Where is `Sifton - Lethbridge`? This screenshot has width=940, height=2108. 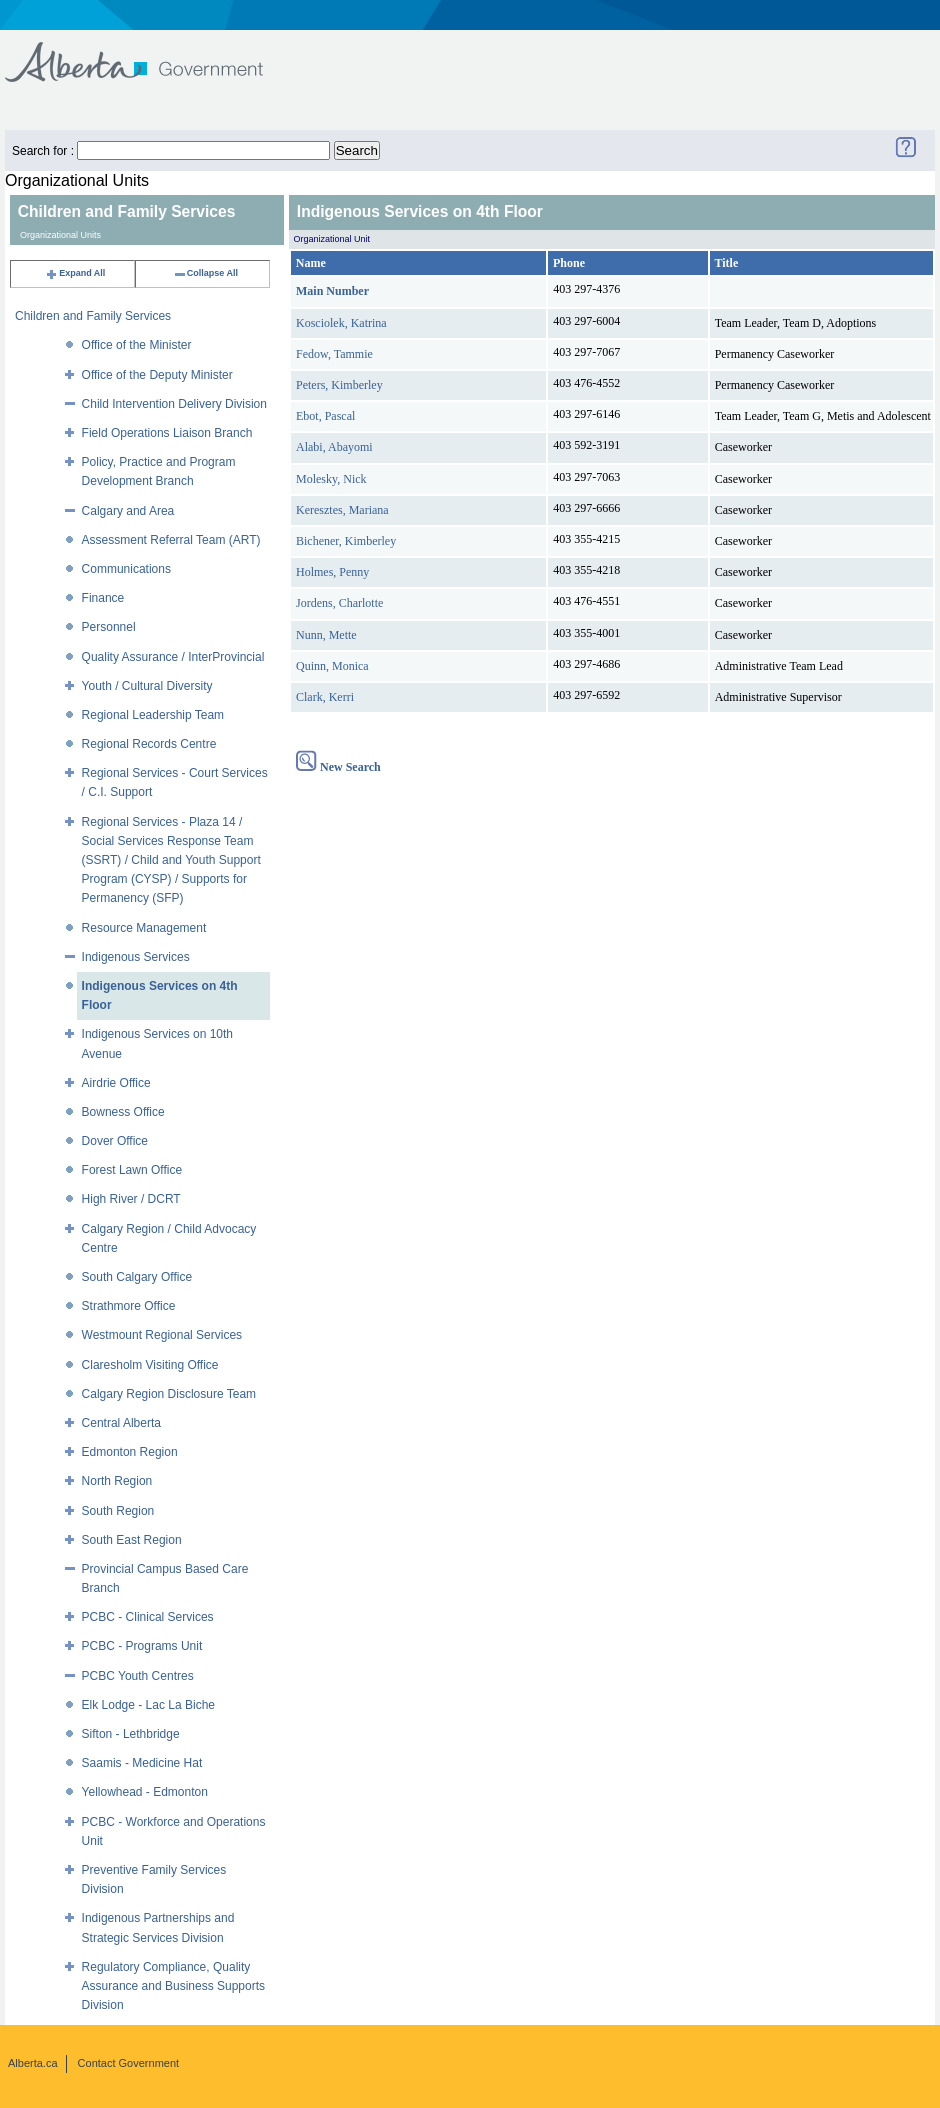 Sifton - Lethbridge is located at coordinates (131, 1734).